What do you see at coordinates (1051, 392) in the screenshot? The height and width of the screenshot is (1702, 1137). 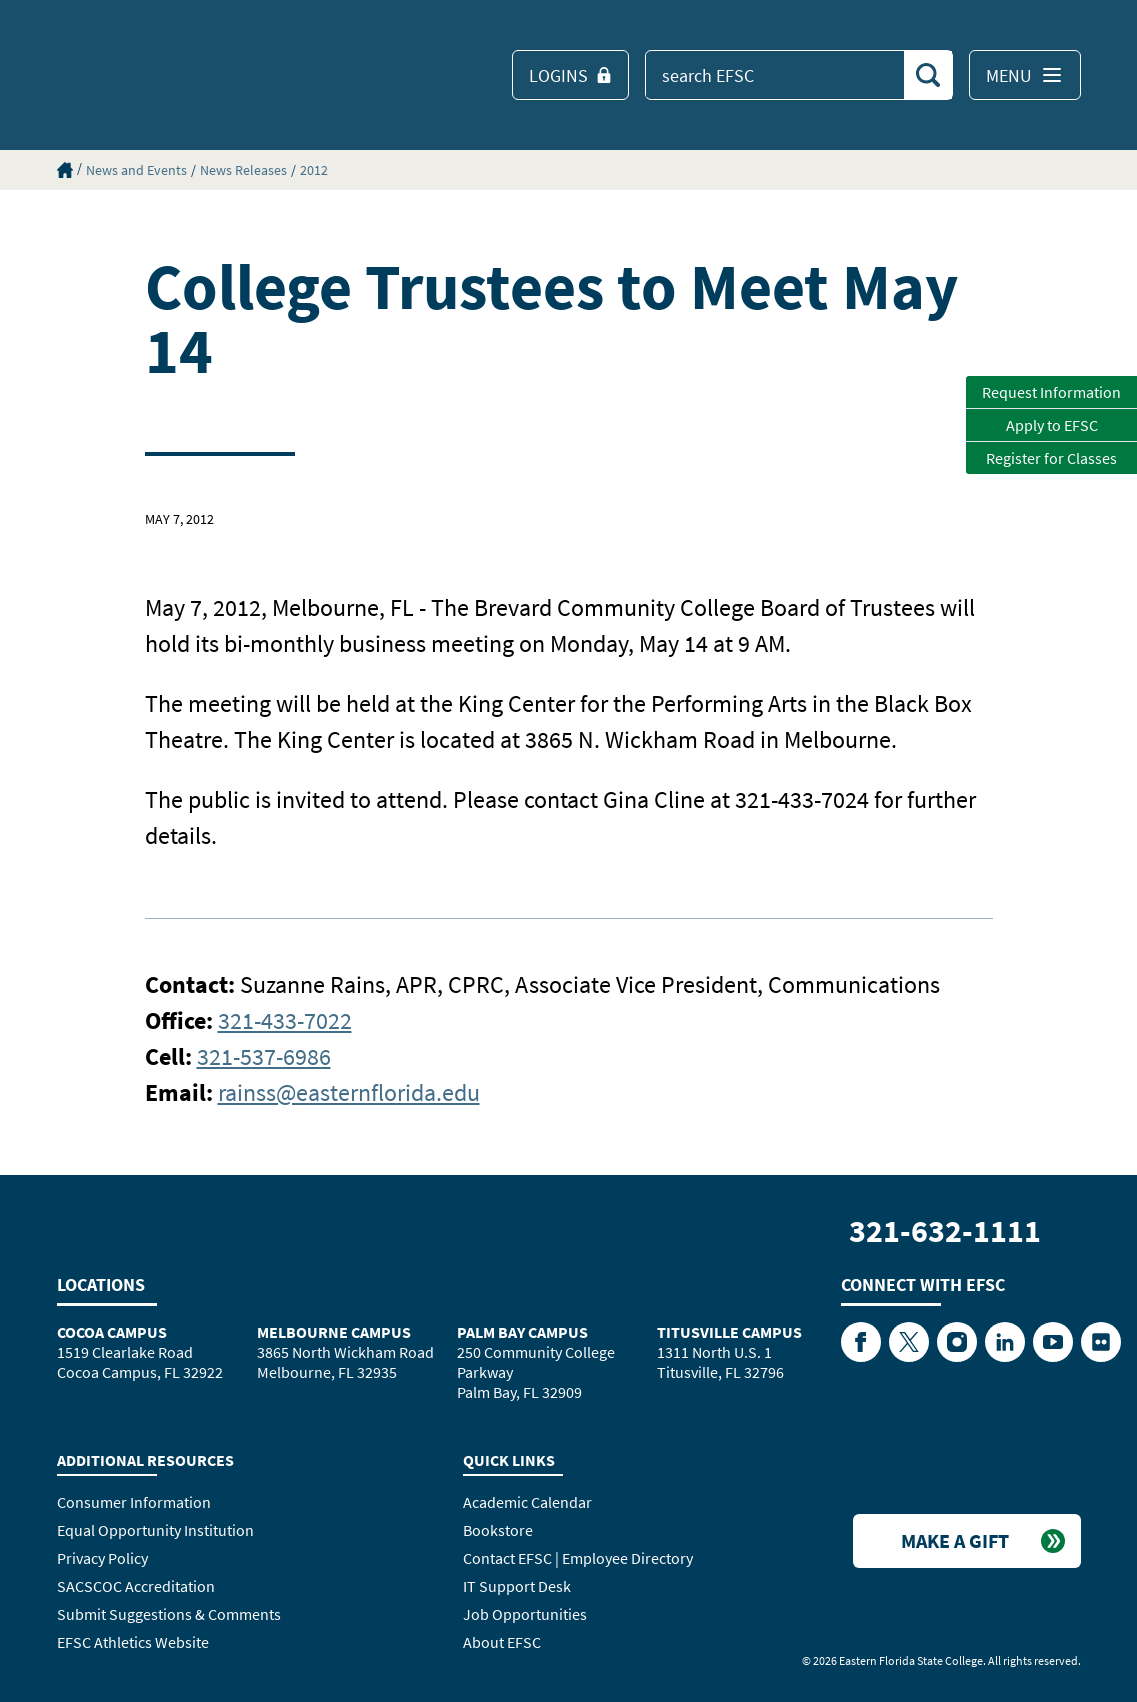 I see `Request Information` at bounding box center [1051, 392].